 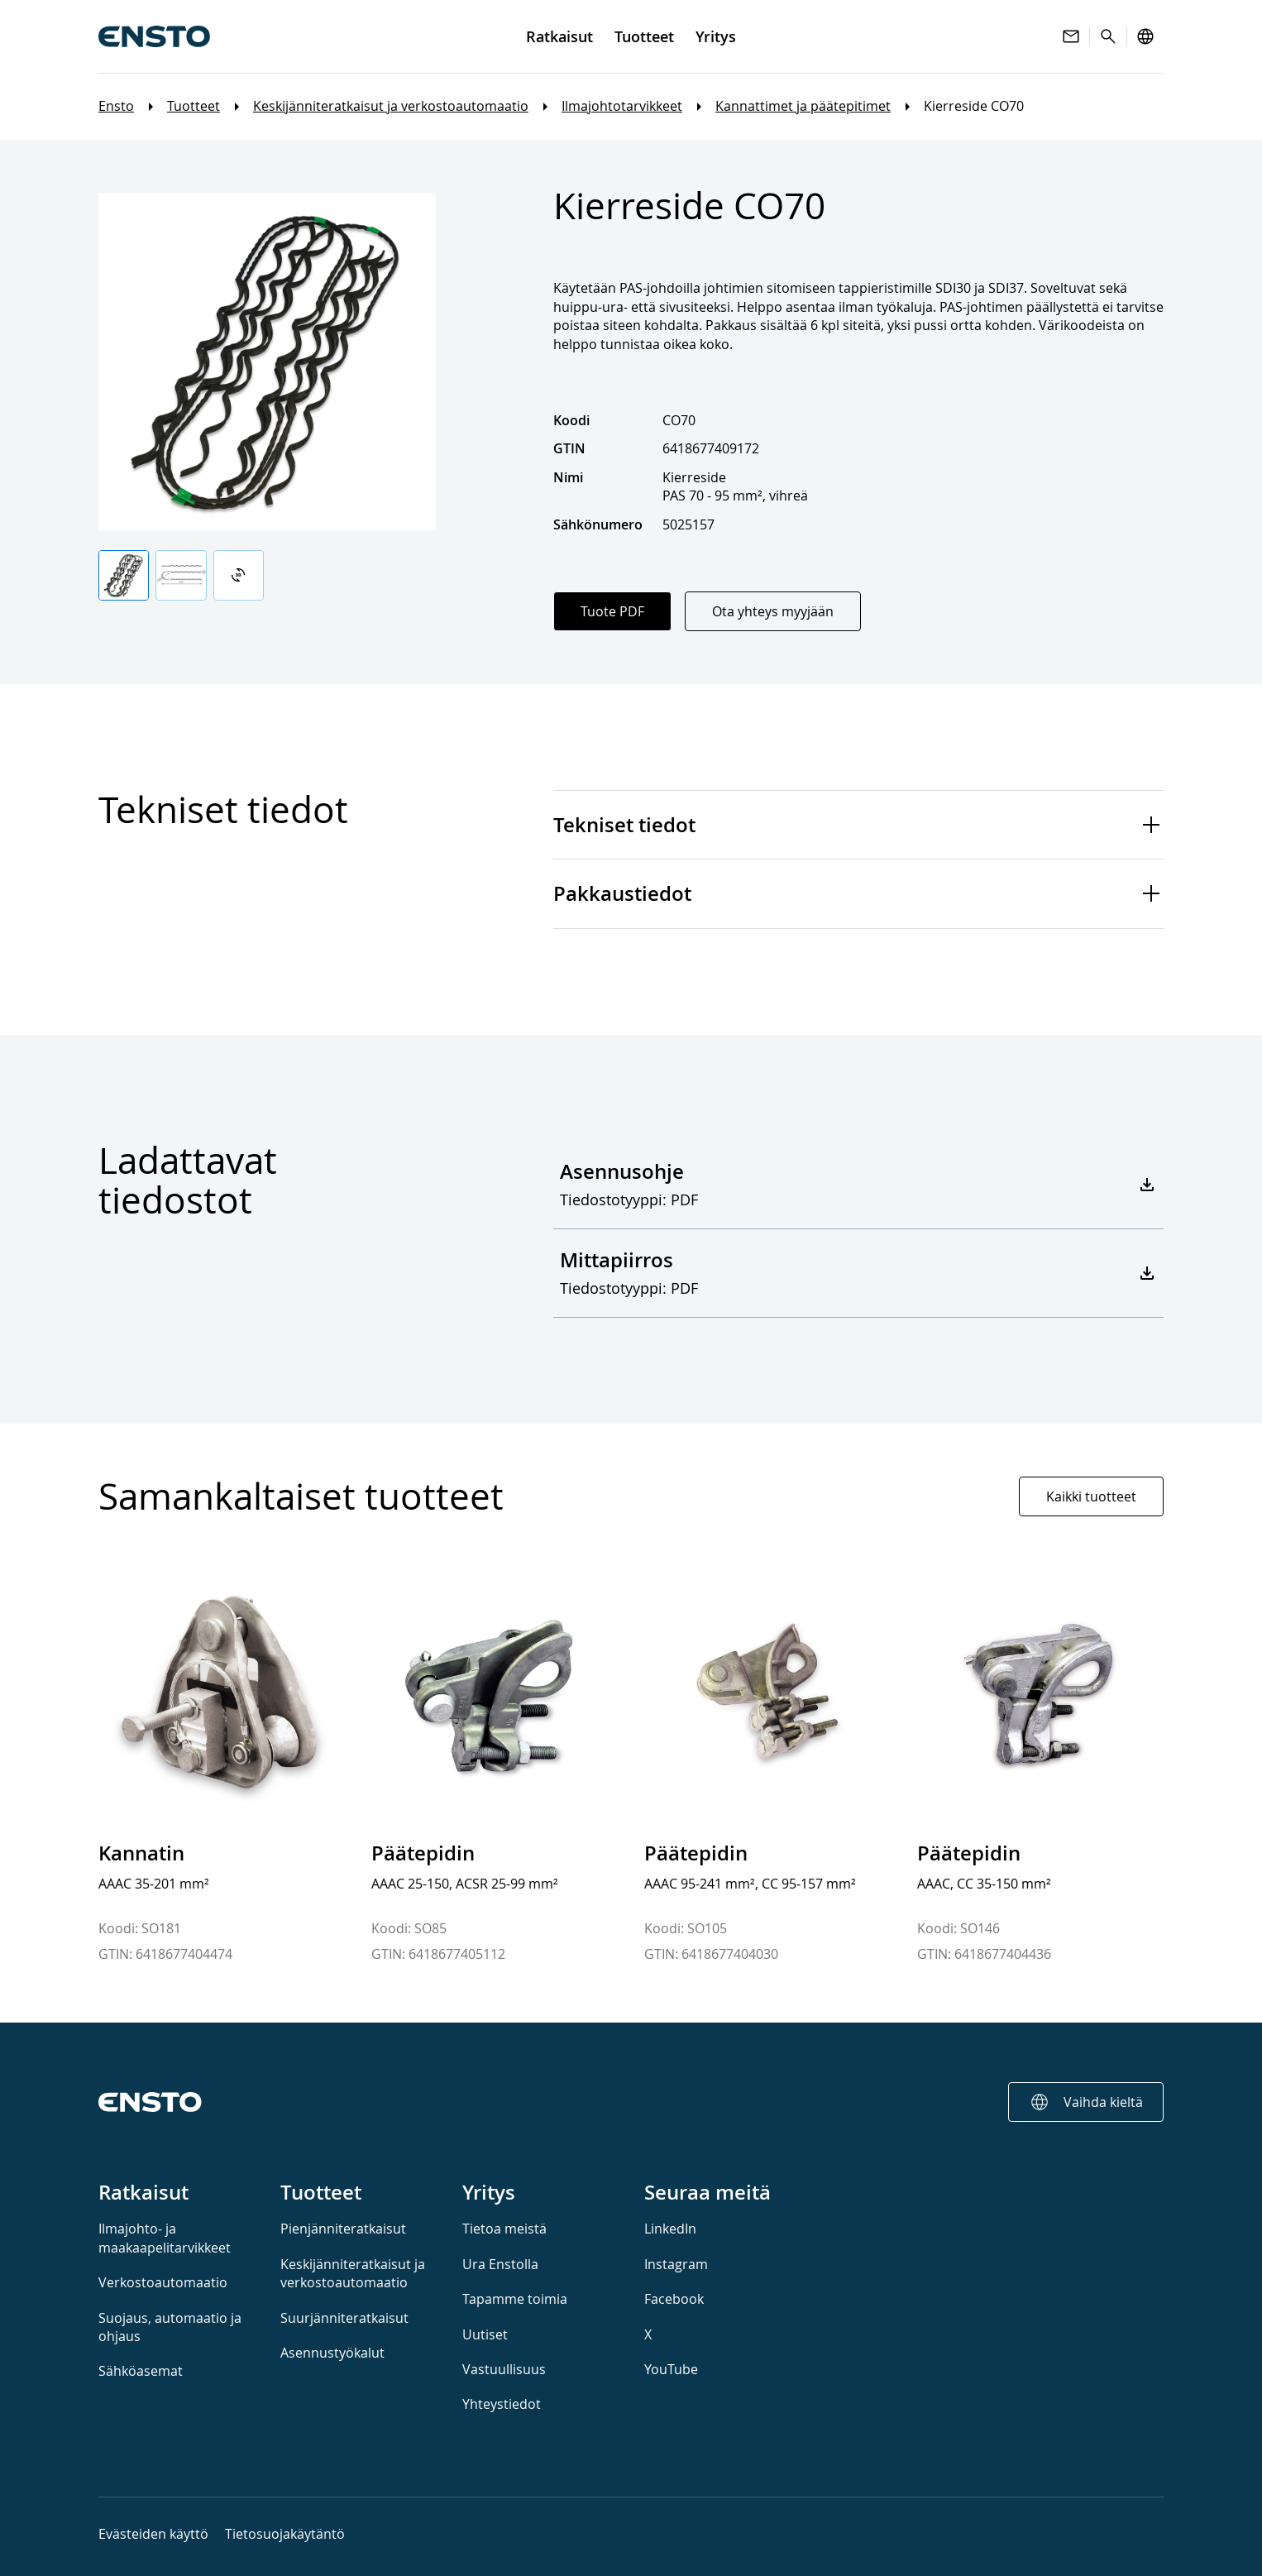 What do you see at coordinates (773, 611) in the screenshot?
I see `Ota yhteys myyjään` at bounding box center [773, 611].